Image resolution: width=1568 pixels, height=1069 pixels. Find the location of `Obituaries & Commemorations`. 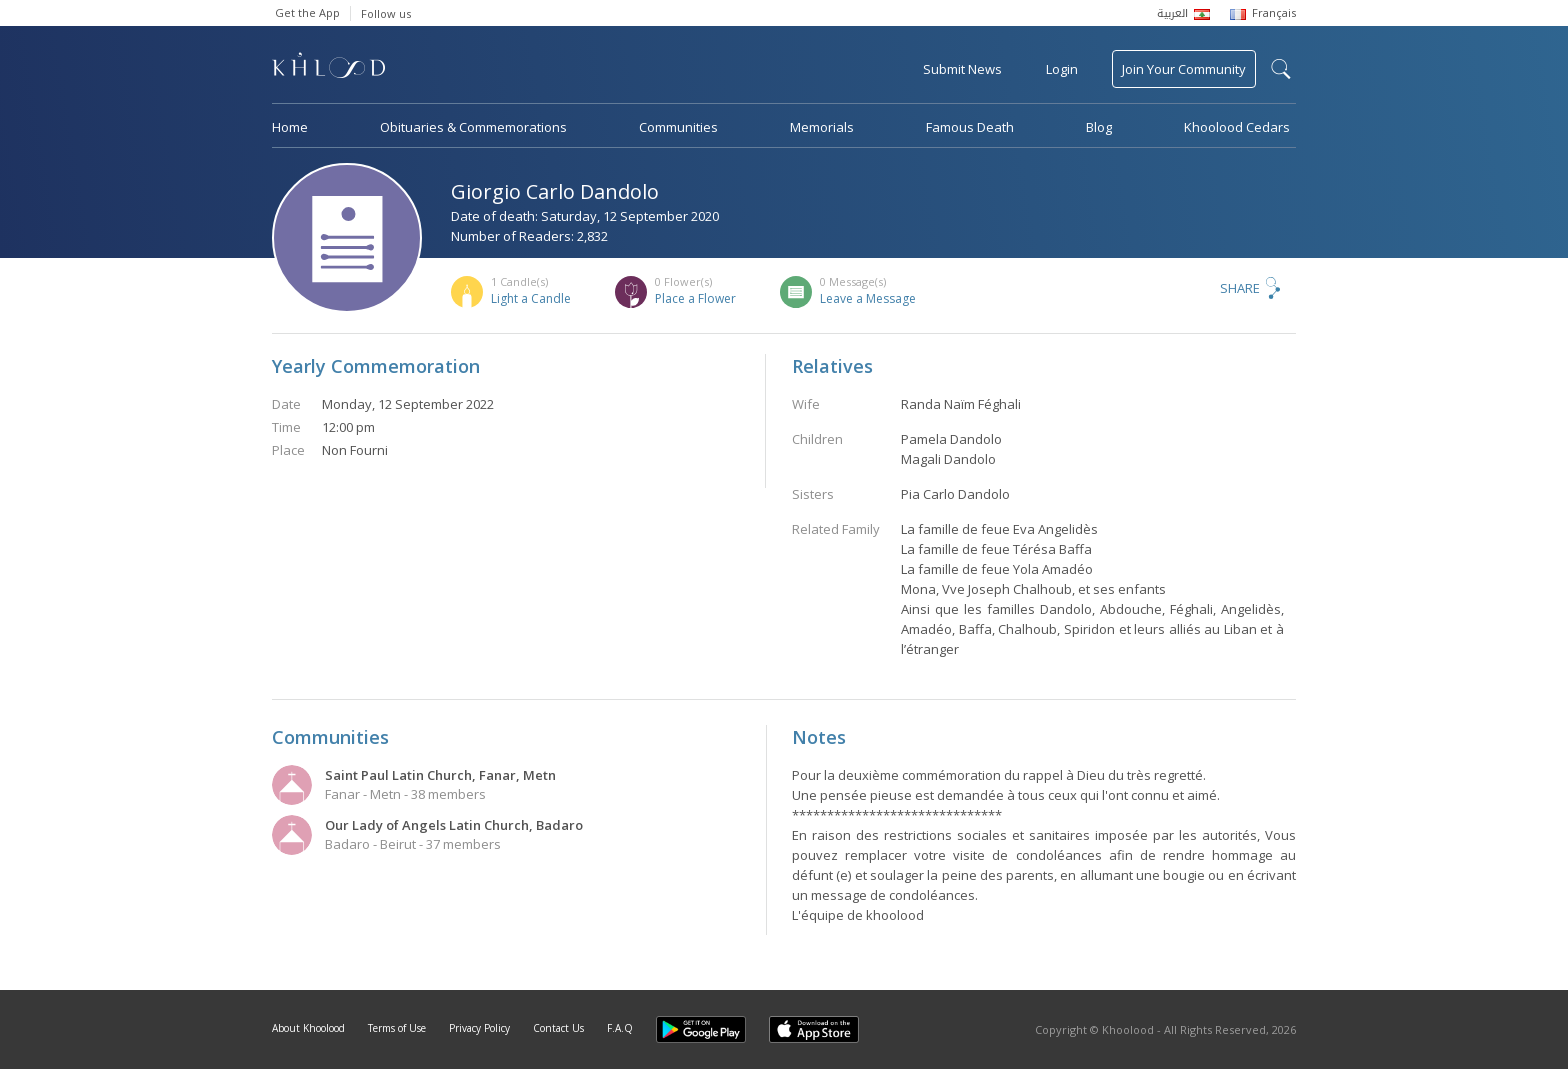

Obituaries & Commemorations is located at coordinates (473, 127).